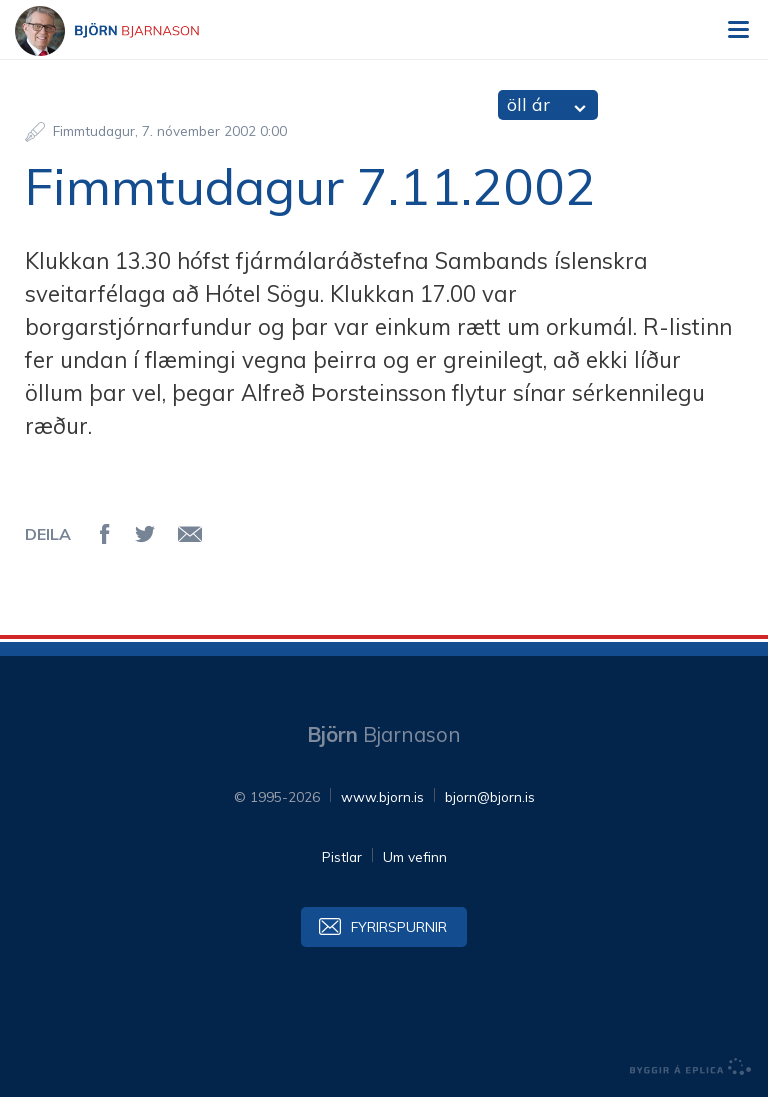  I want to click on byggir á Eplica, so click(691, 1067).